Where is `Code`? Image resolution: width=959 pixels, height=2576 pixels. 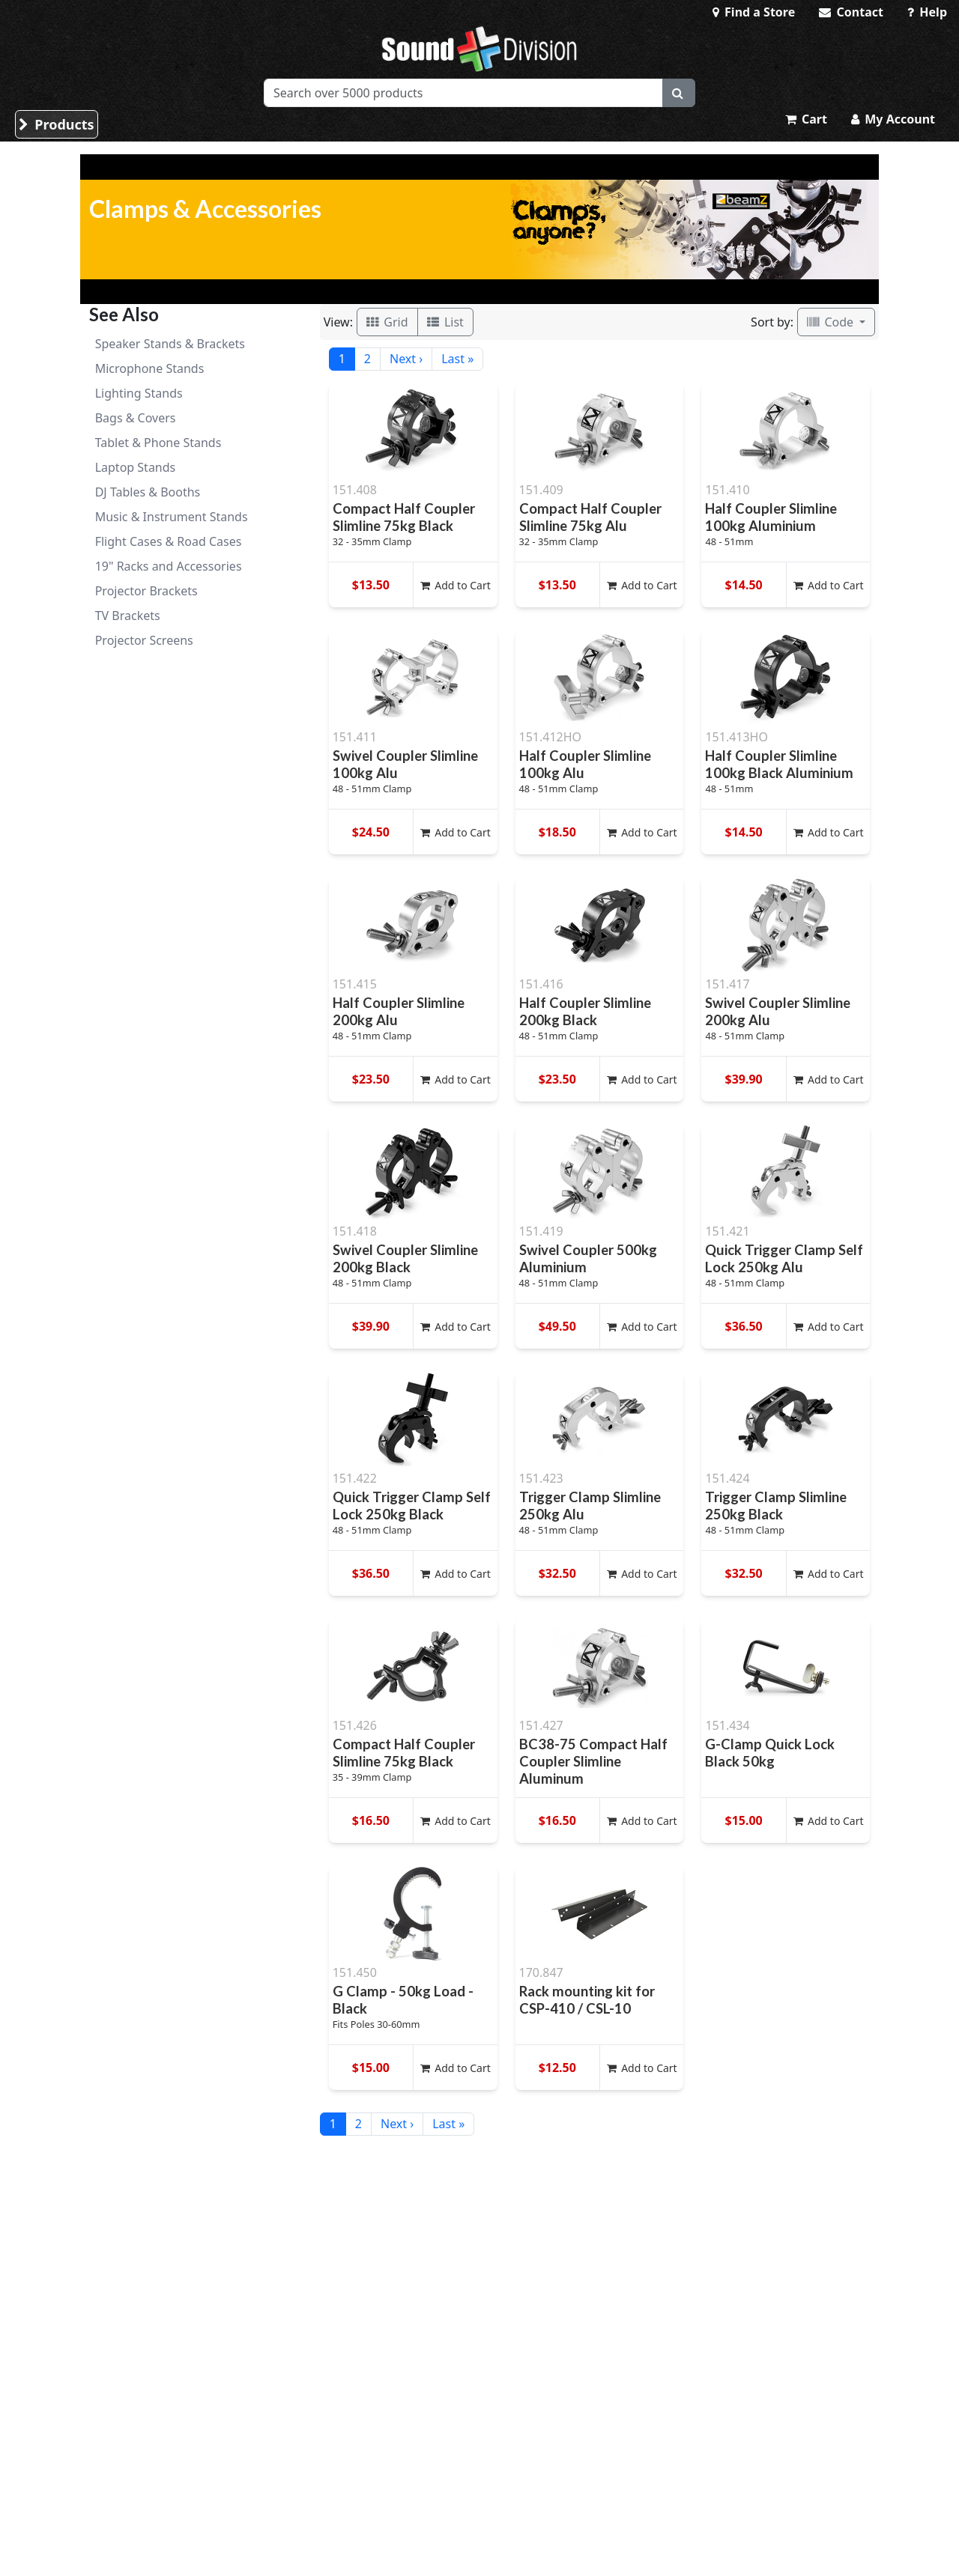 Code is located at coordinates (831, 322).